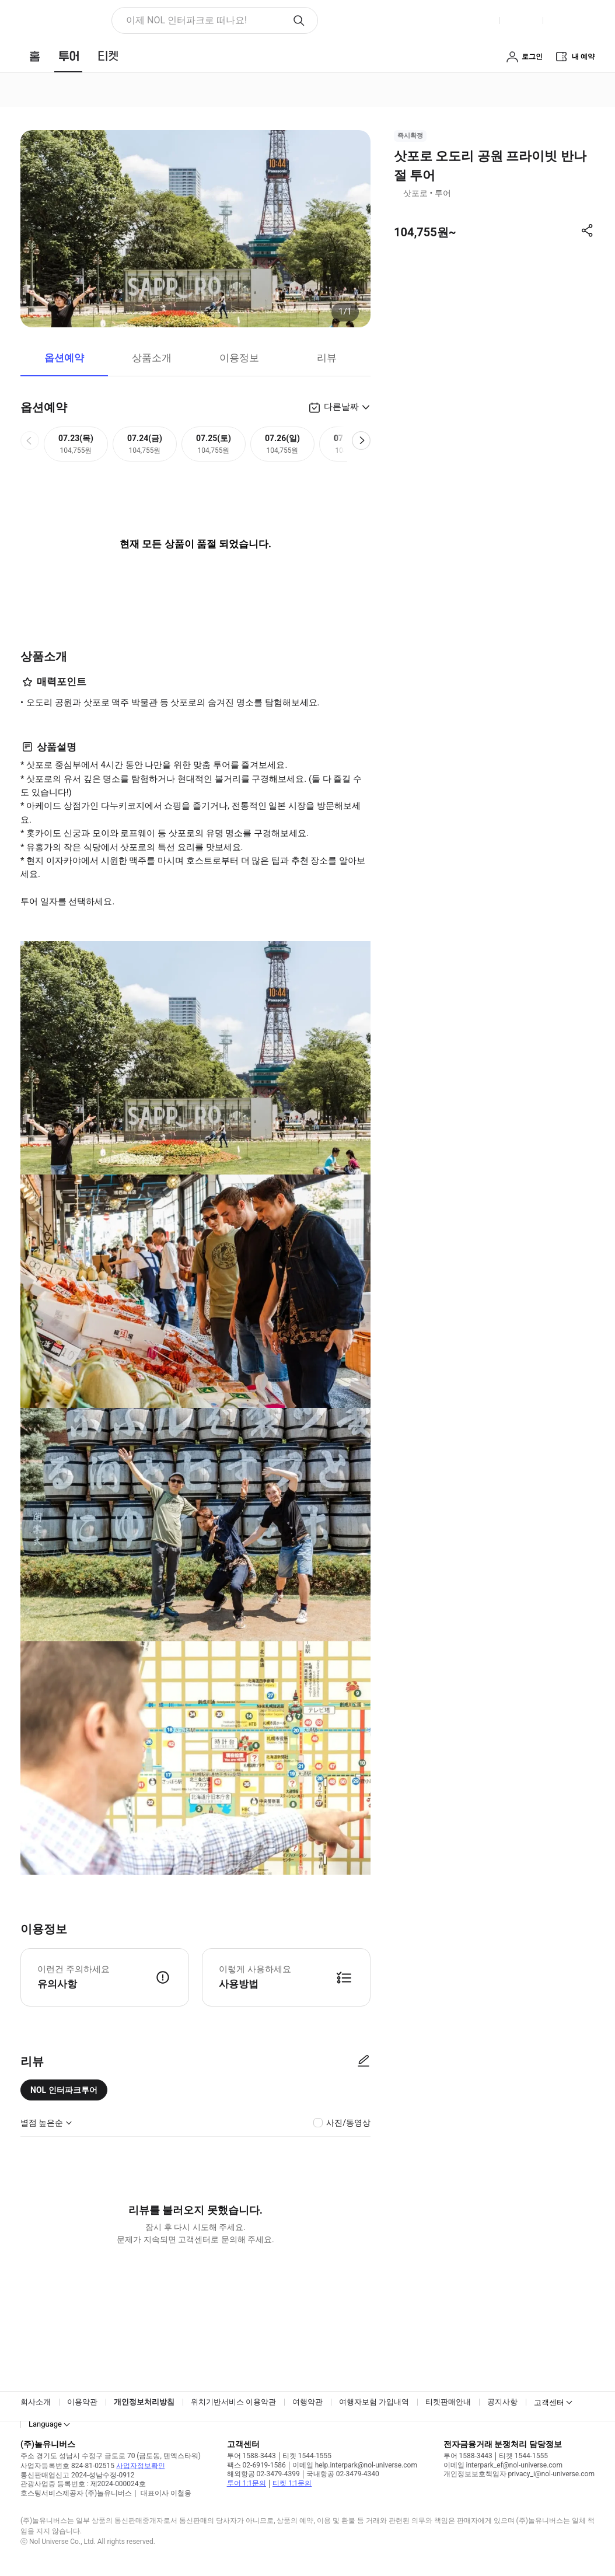  Describe the element at coordinates (354, 2465) in the screenshot. I see `이메일 help.interpark@nol-universe.com` at that location.